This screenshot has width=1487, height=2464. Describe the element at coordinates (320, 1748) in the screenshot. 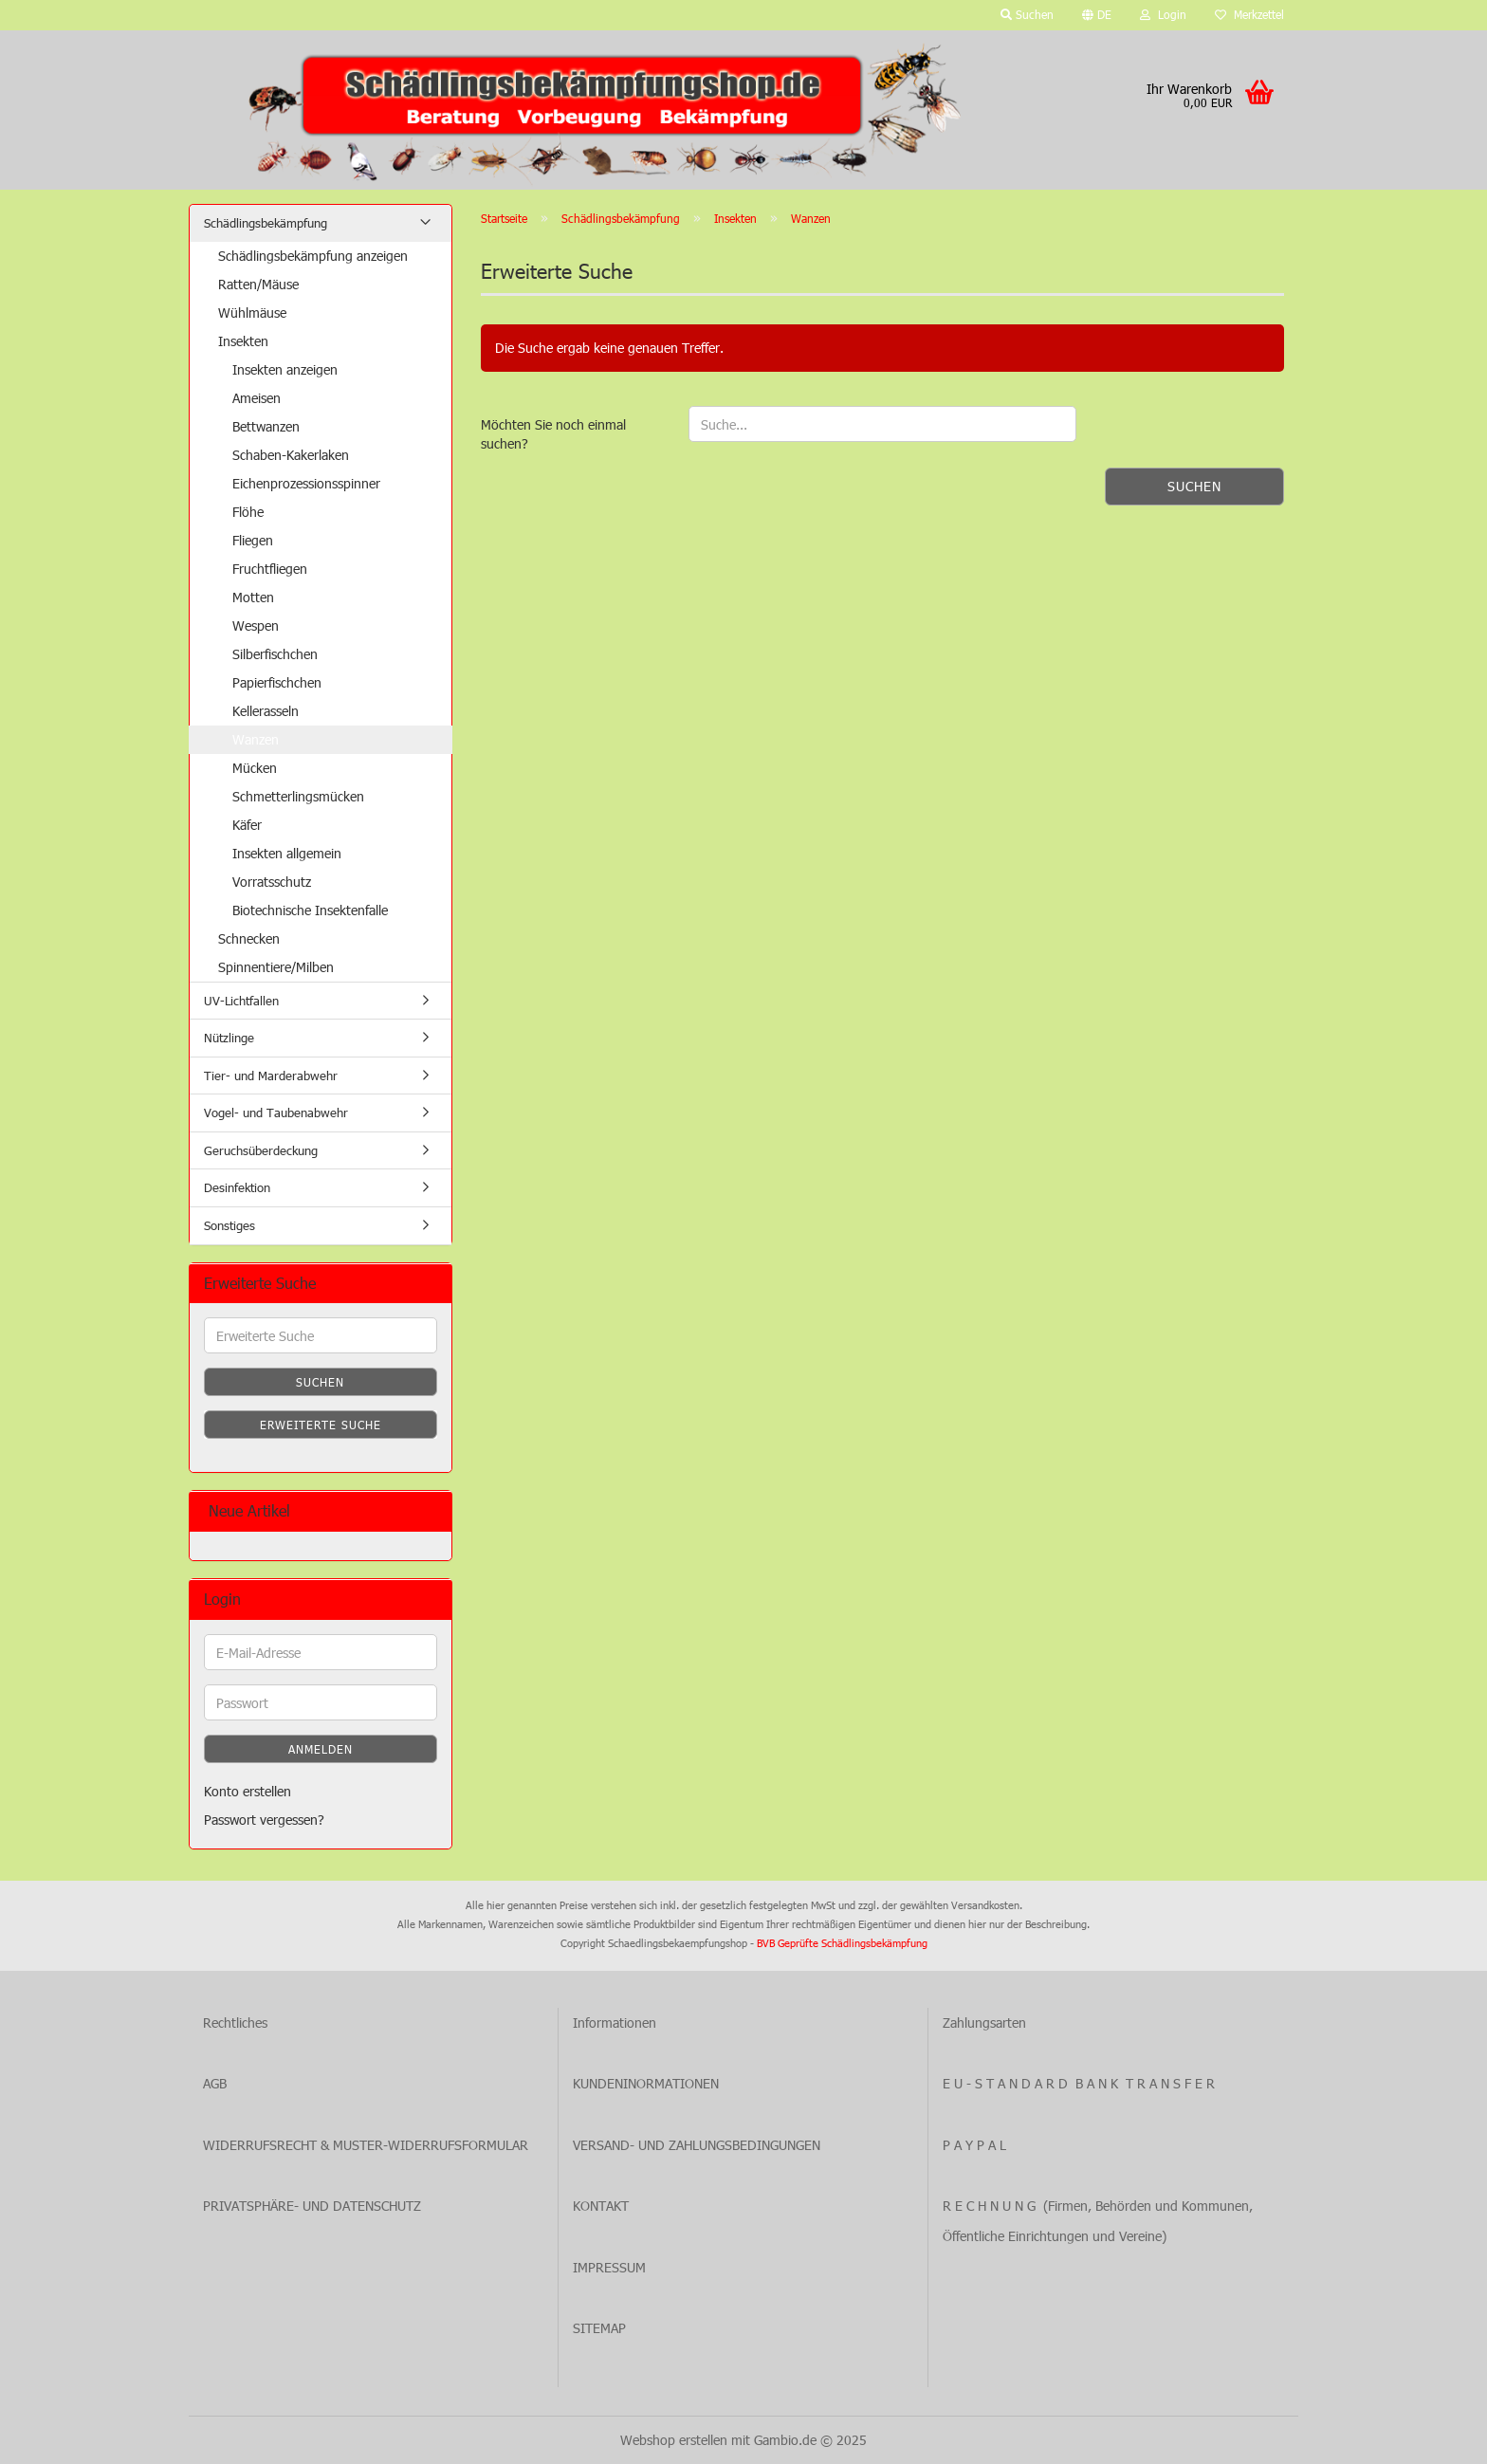

I see `Anmelden` at that location.